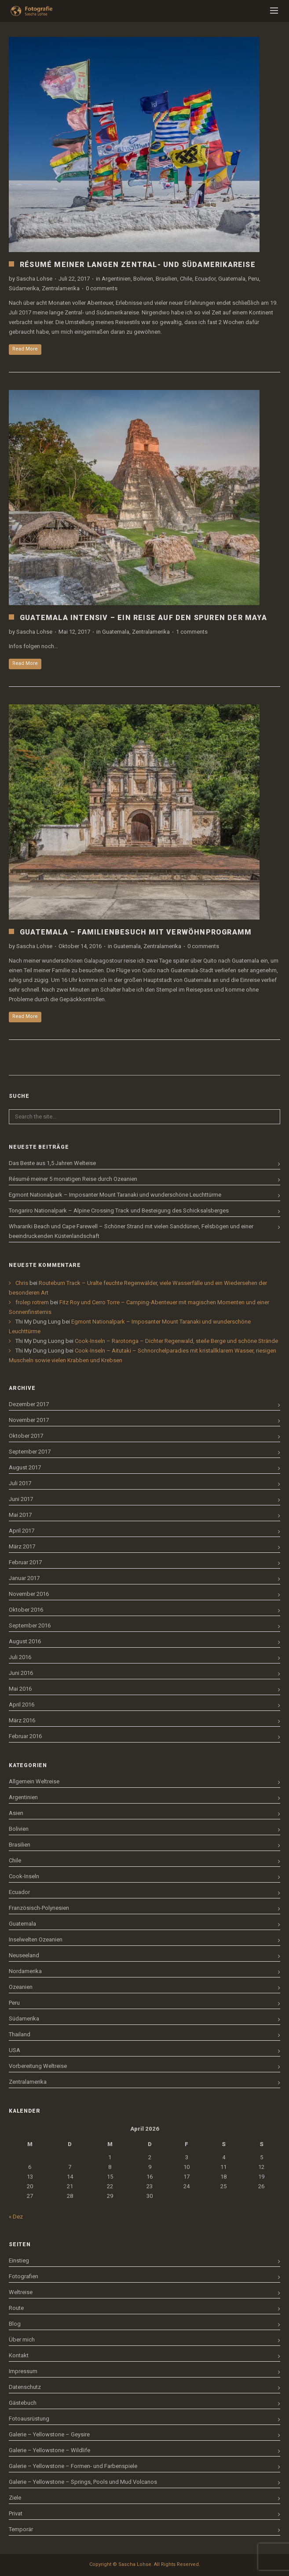 This screenshot has height=2576, width=289. What do you see at coordinates (143, 278) in the screenshot?
I see `Bolivien` at bounding box center [143, 278].